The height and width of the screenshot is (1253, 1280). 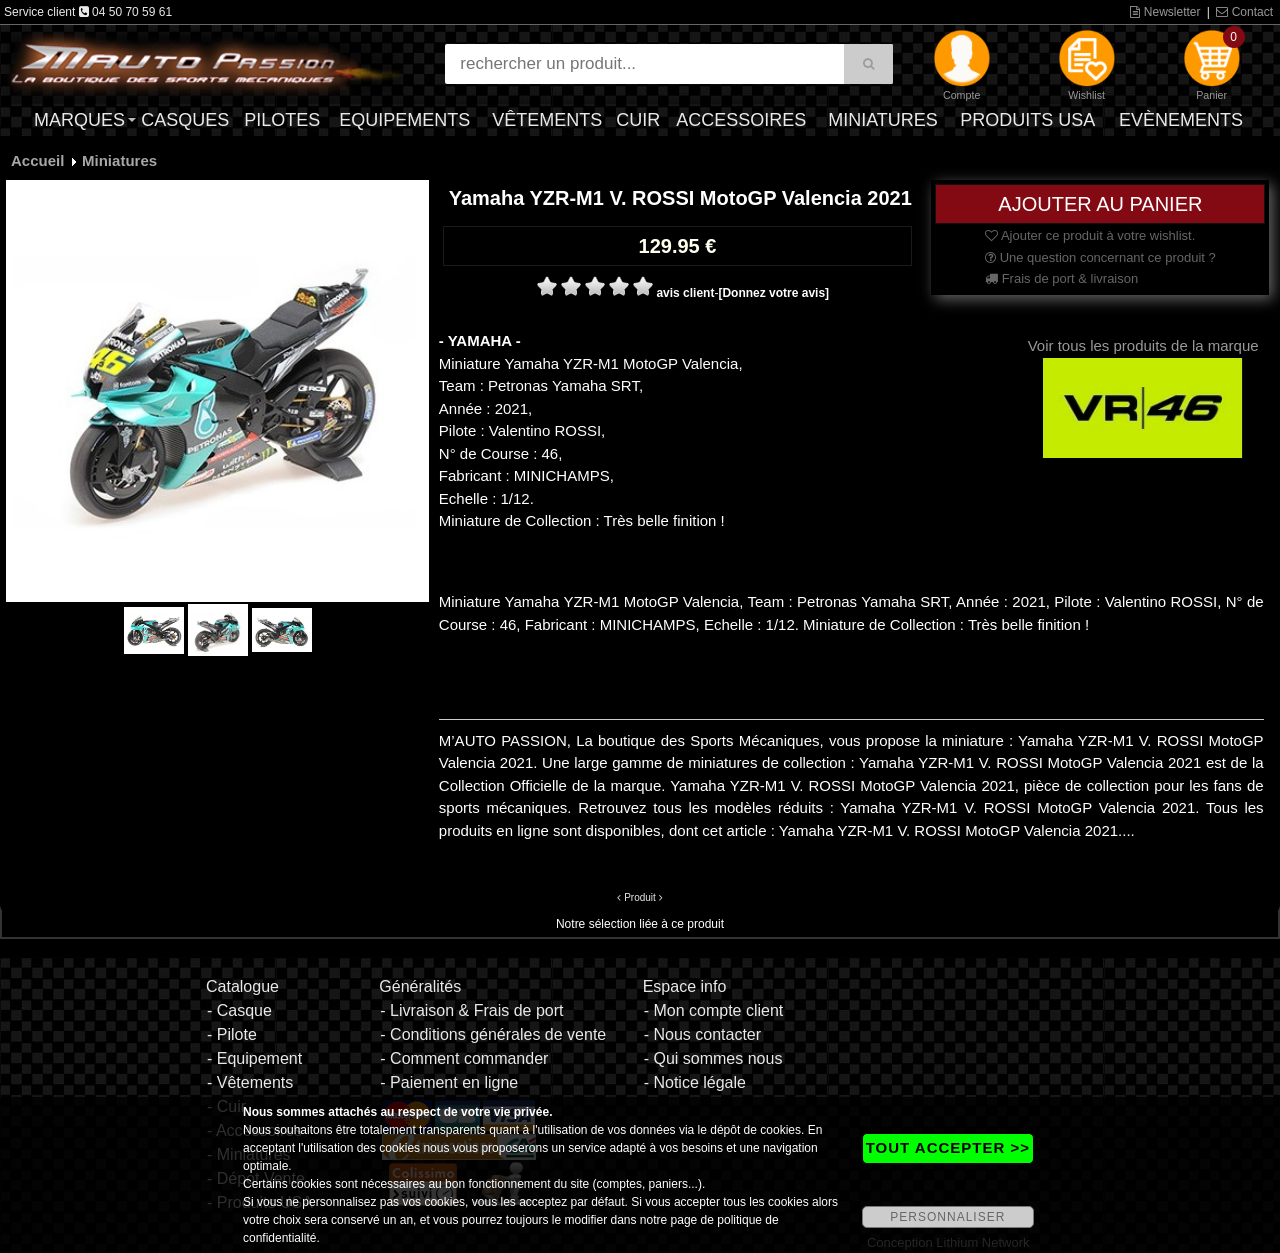 I want to click on - Comment commander, so click(x=464, y=1058).